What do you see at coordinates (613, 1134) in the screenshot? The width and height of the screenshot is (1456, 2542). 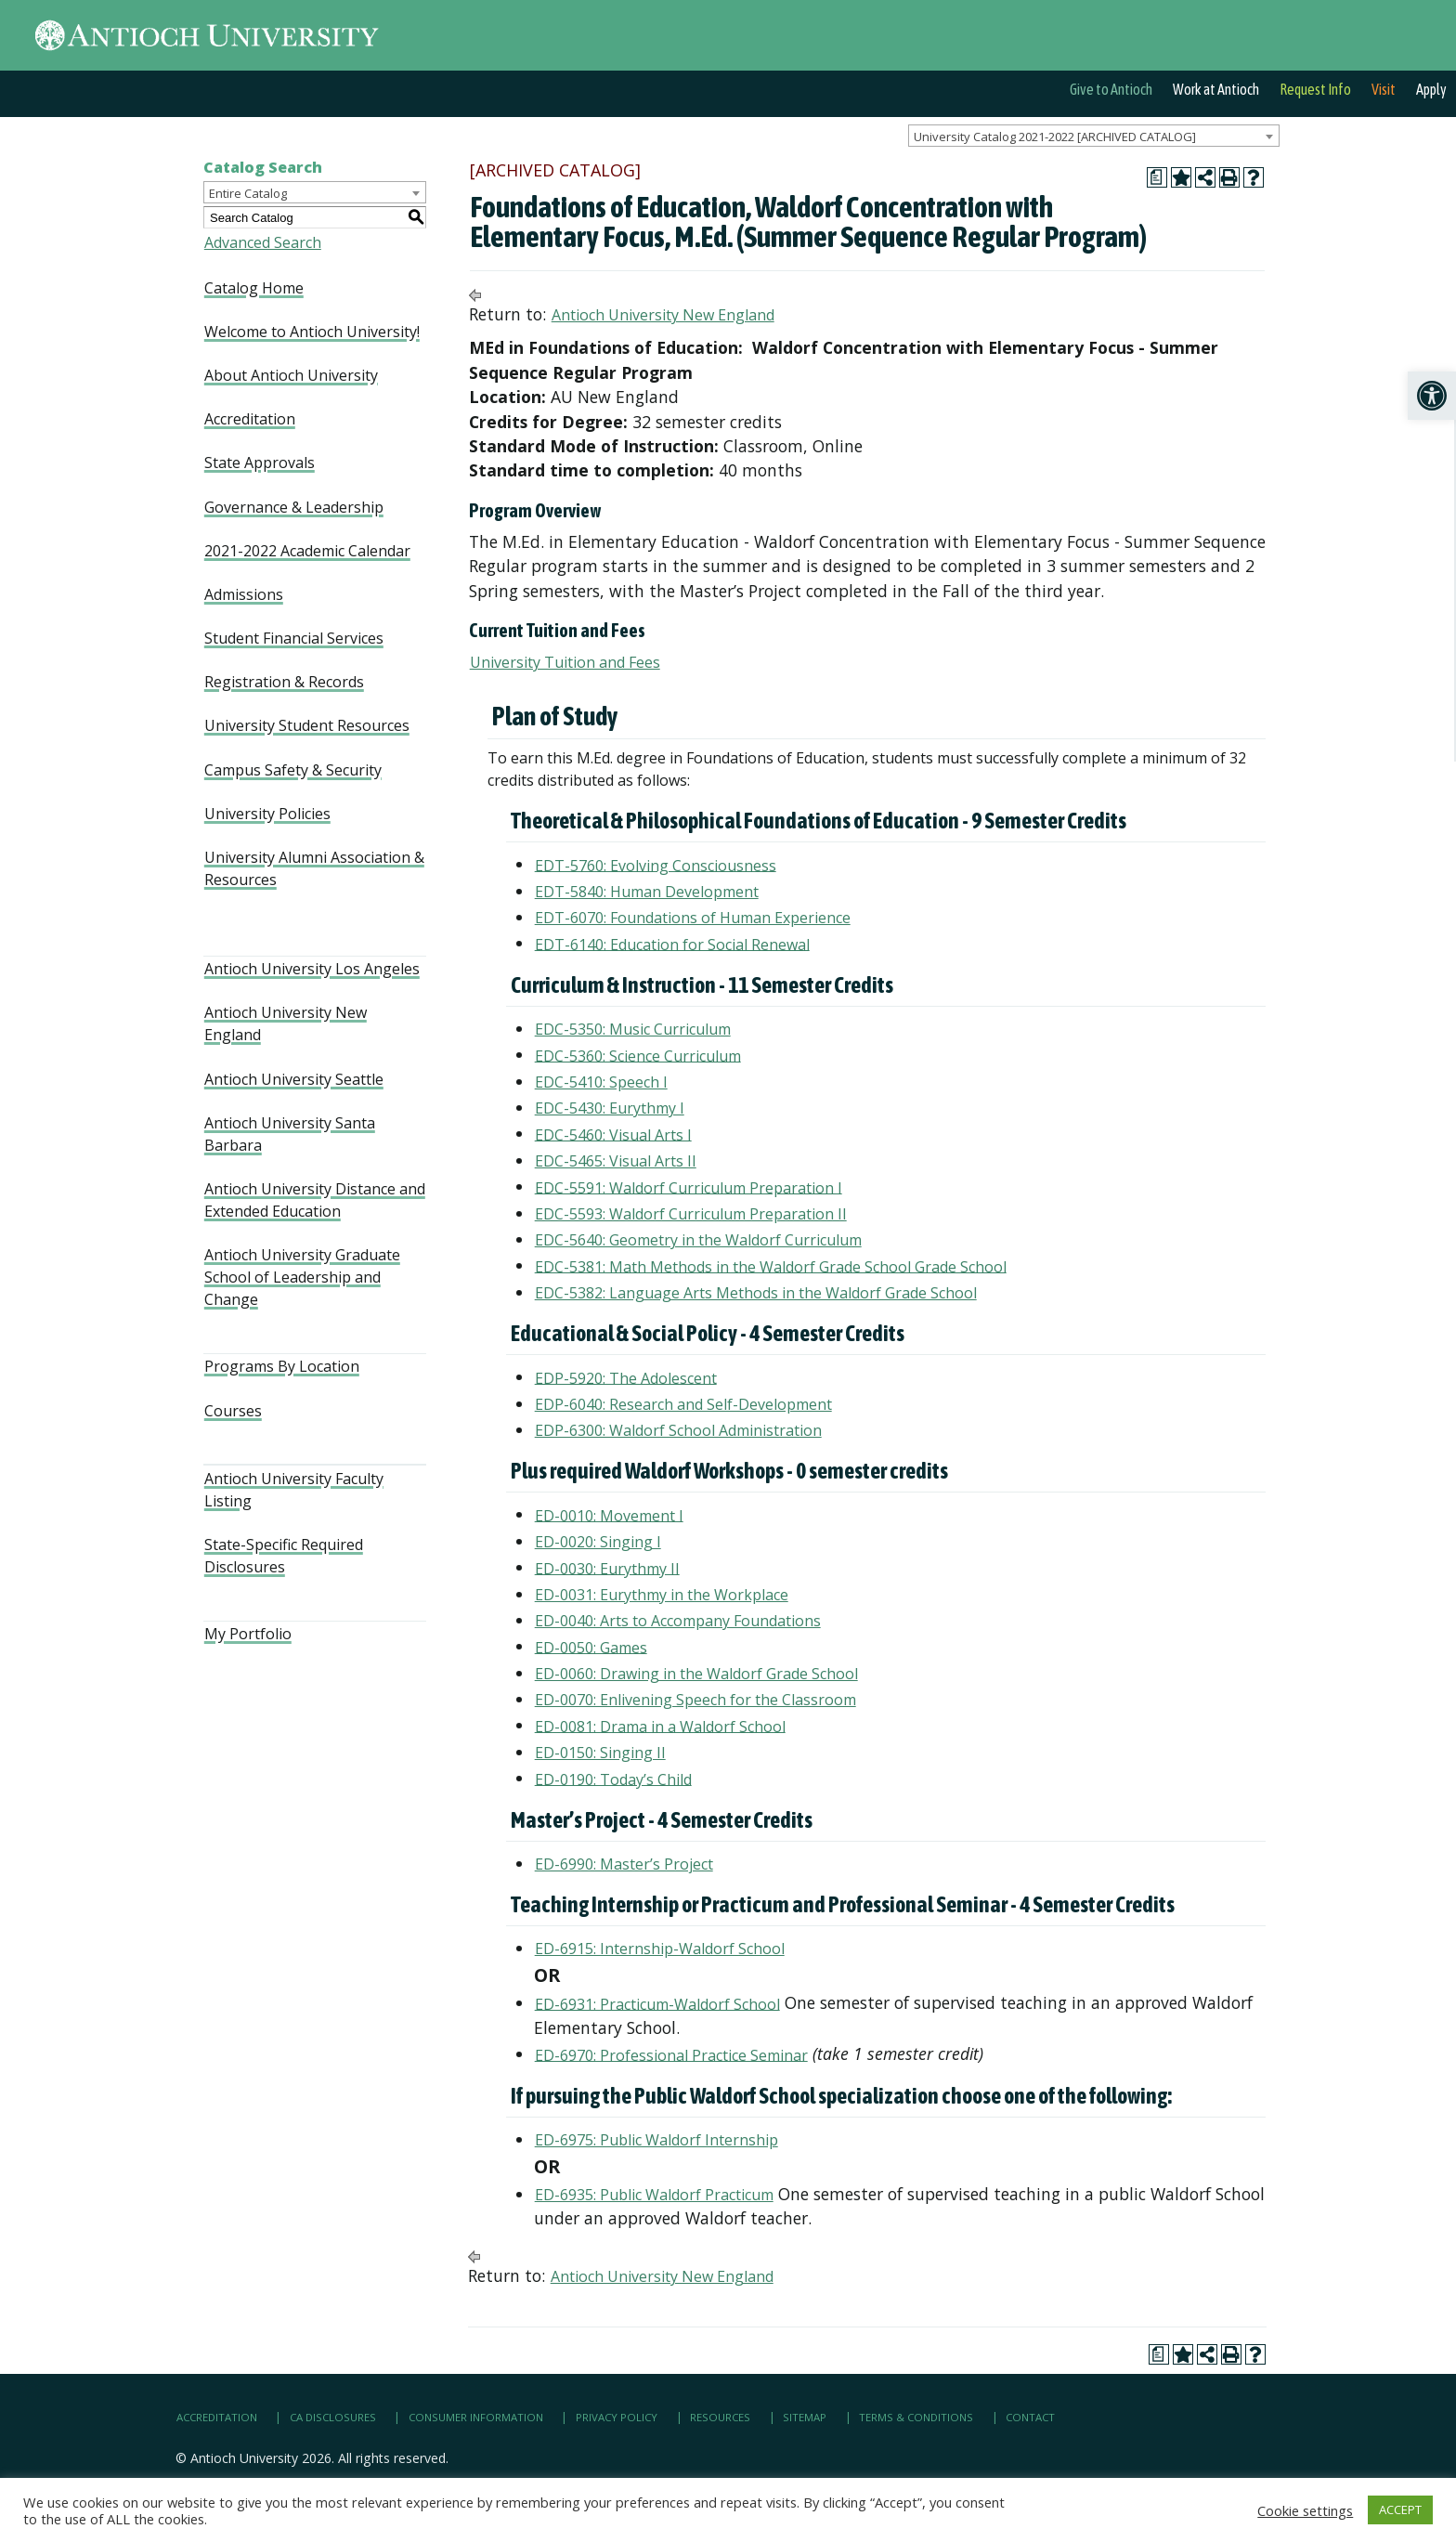 I see `EDC-5460: Visual Arts I [link]` at bounding box center [613, 1134].